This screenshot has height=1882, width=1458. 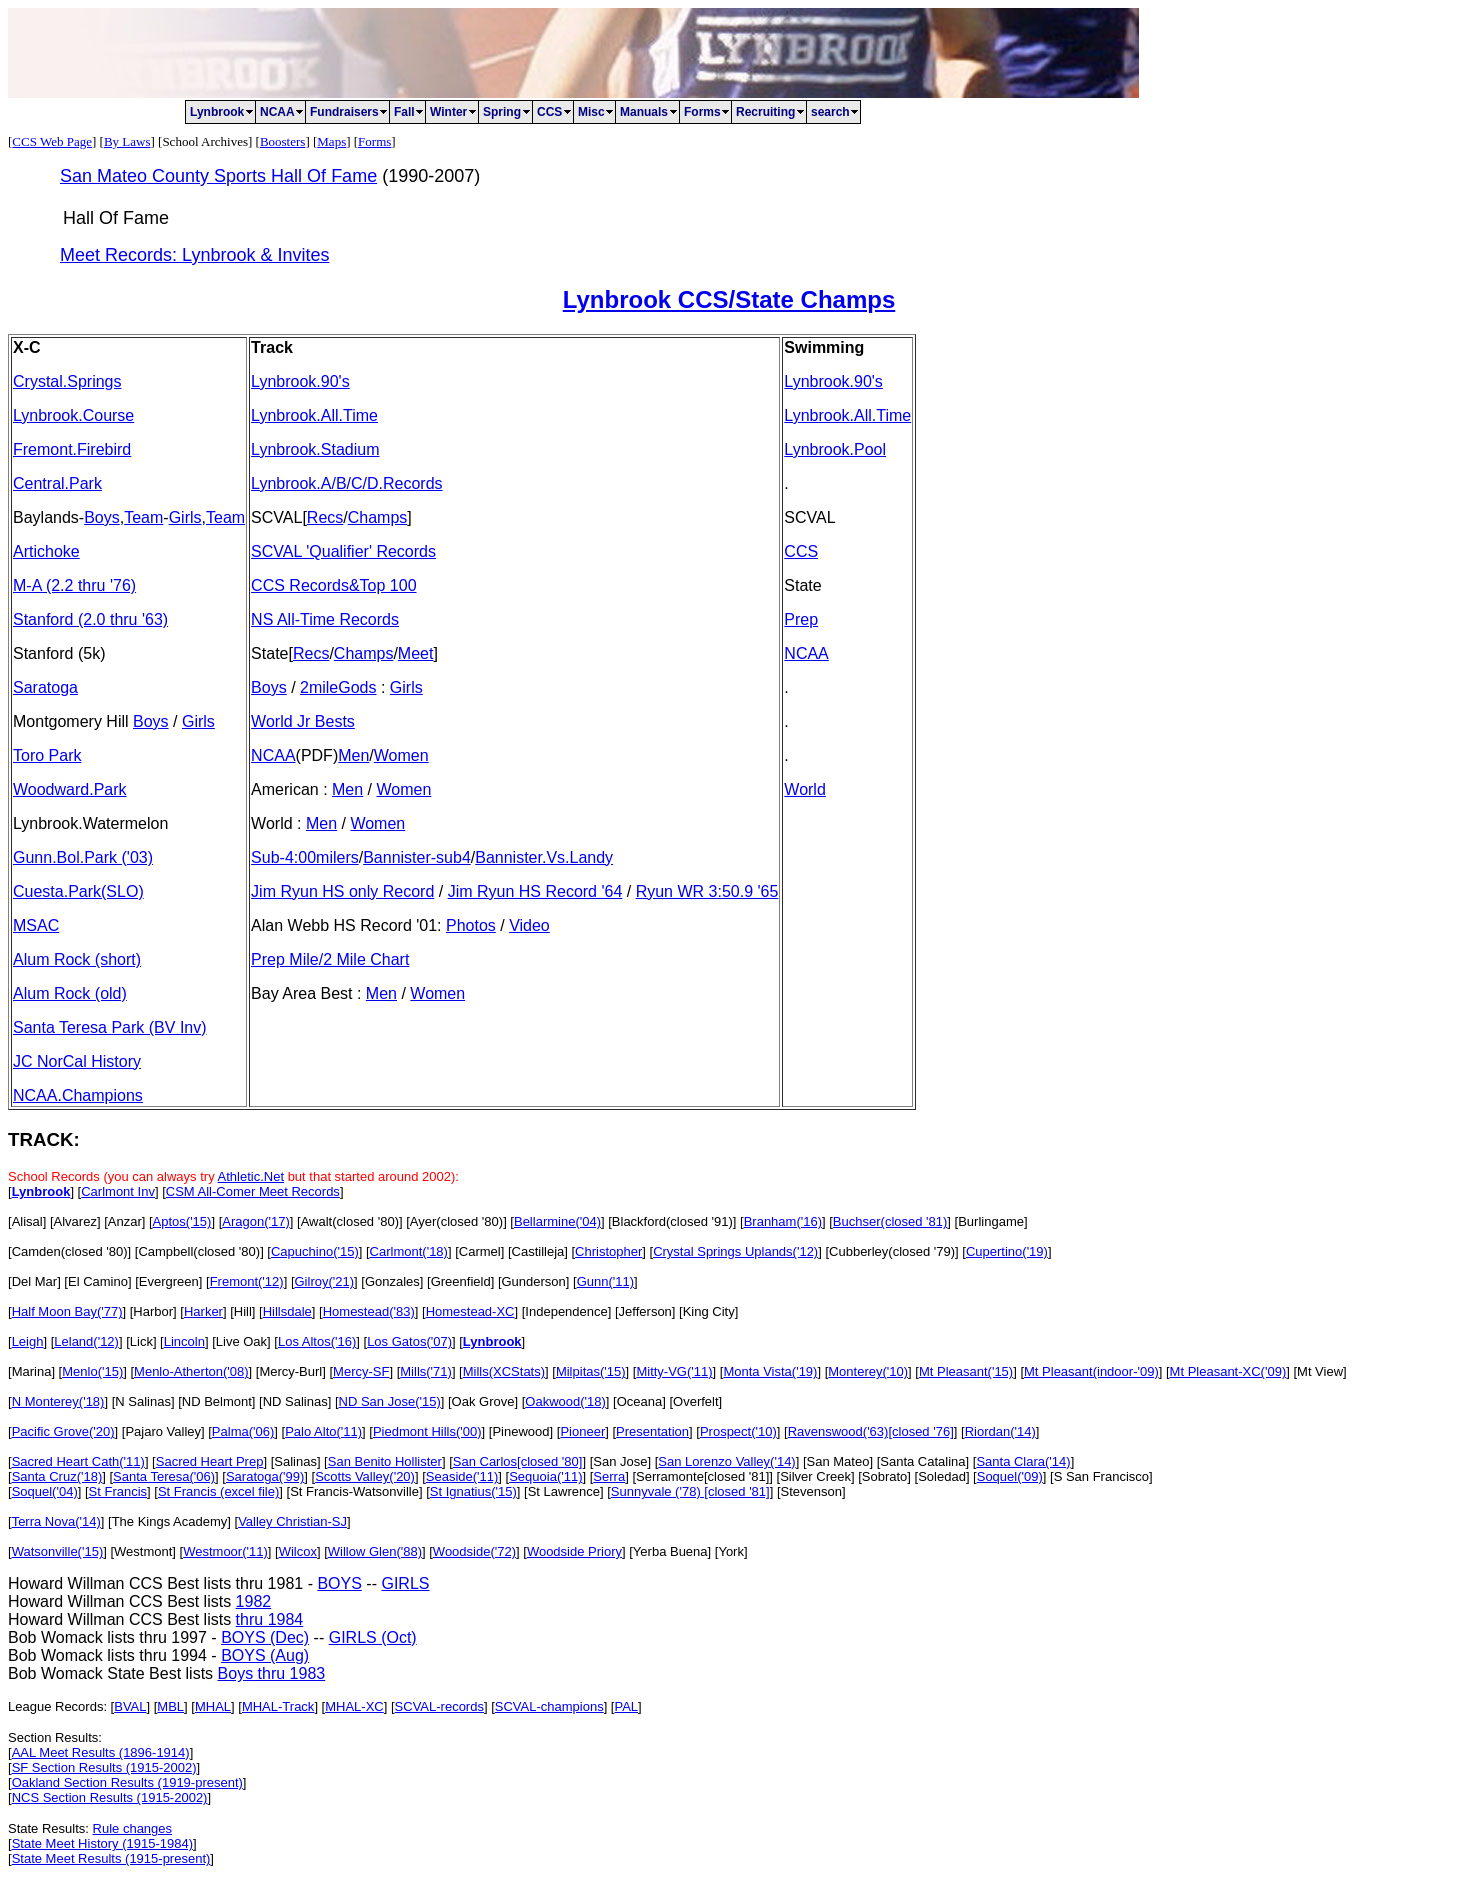 What do you see at coordinates (78, 1095) in the screenshot?
I see `NCAA.Champions` at bounding box center [78, 1095].